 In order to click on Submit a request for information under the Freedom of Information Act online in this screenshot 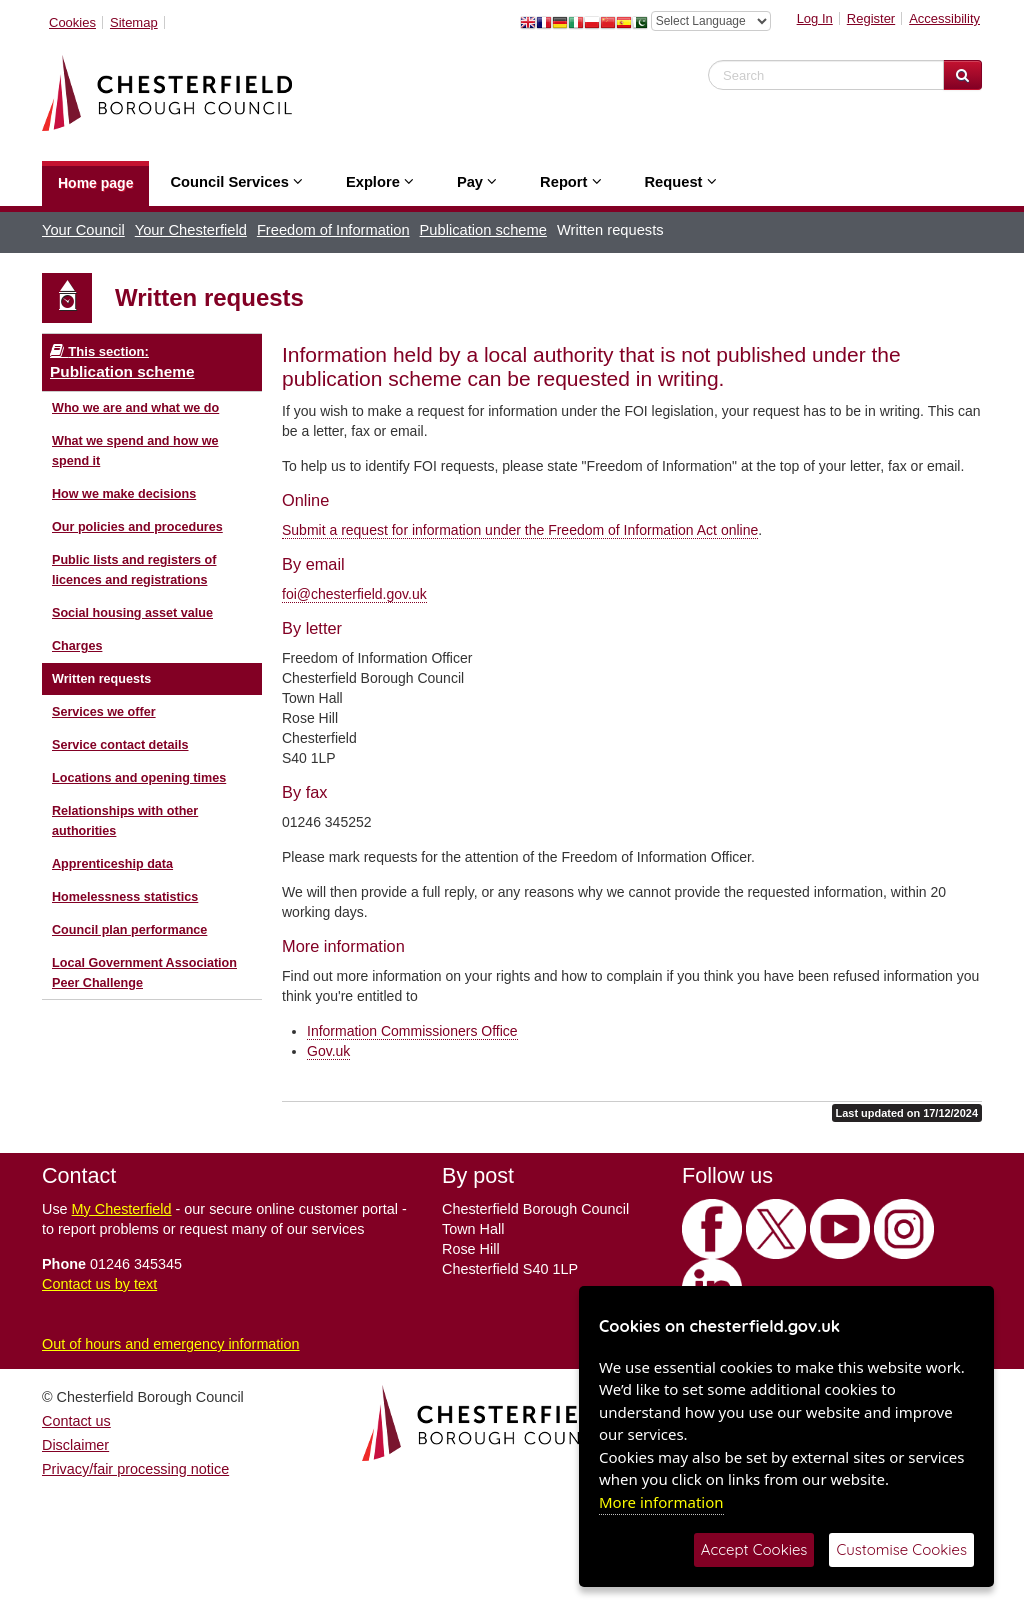, I will do `click(520, 530)`.